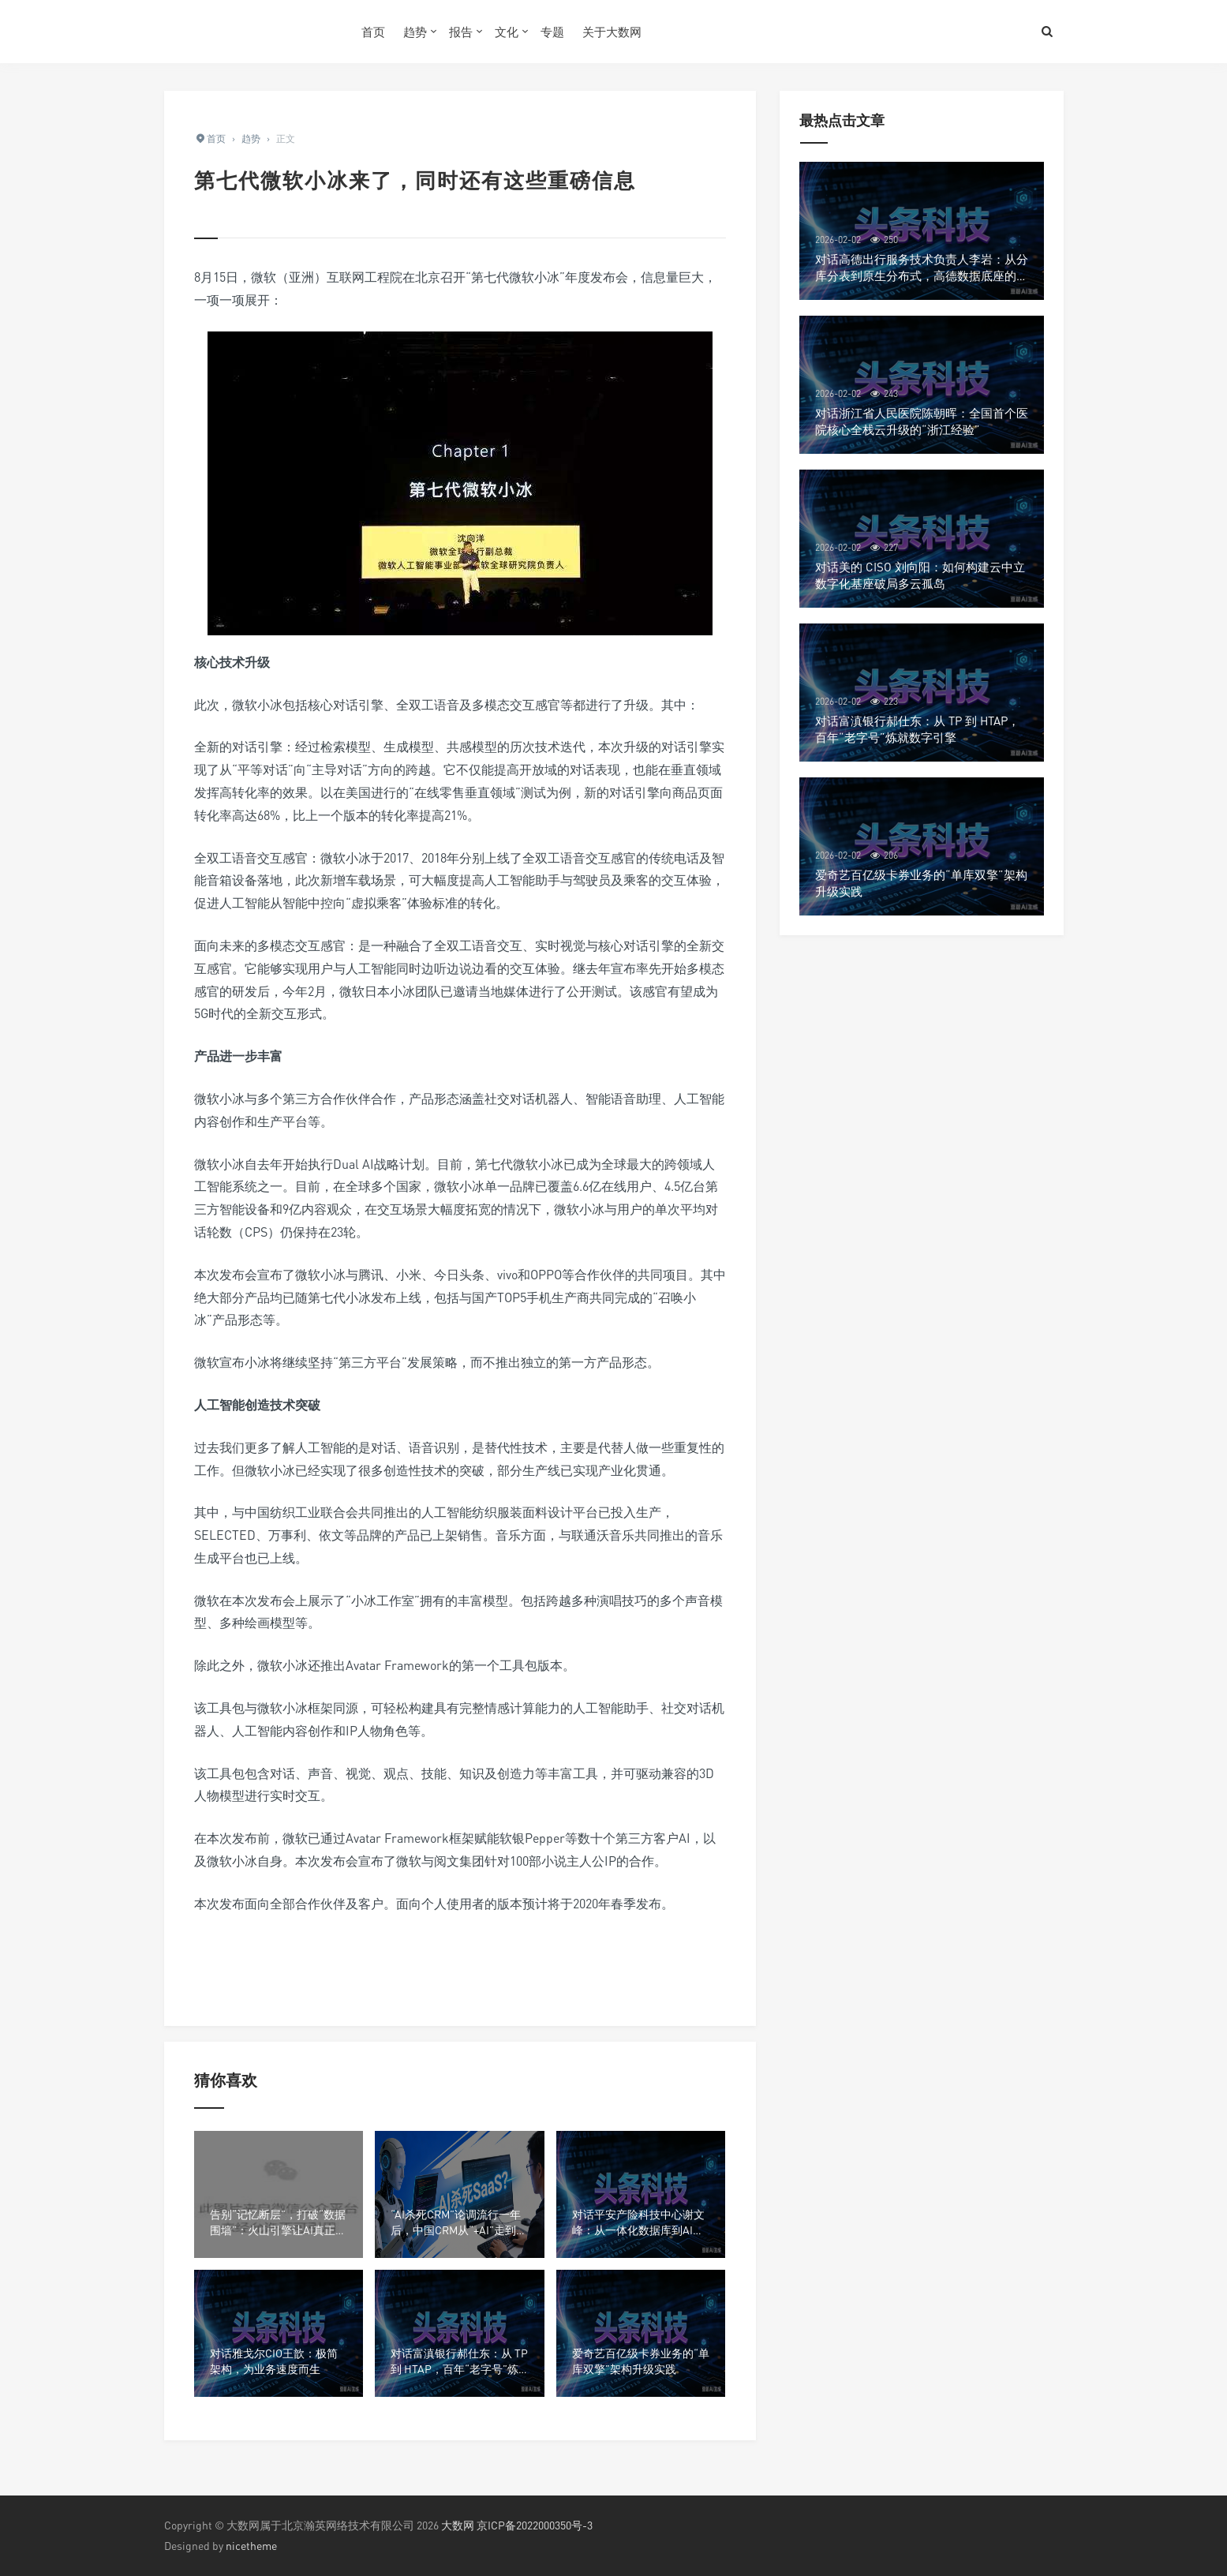 This screenshot has width=1227, height=2576. Describe the element at coordinates (552, 31) in the screenshot. I see `专题` at that location.